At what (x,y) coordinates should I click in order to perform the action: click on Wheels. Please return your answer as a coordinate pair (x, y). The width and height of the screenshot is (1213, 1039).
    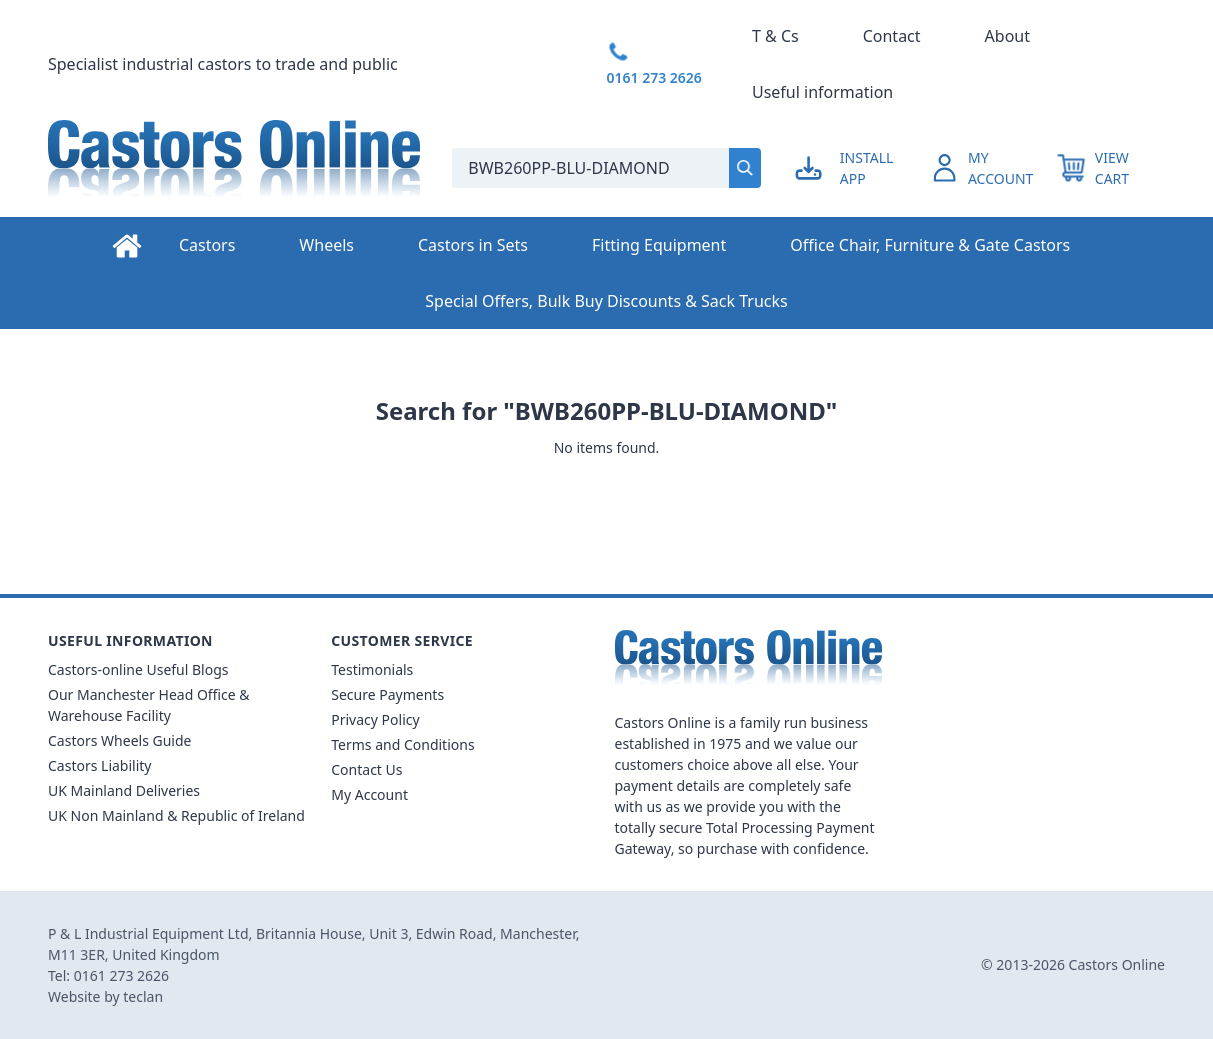
    Looking at the image, I should click on (326, 245).